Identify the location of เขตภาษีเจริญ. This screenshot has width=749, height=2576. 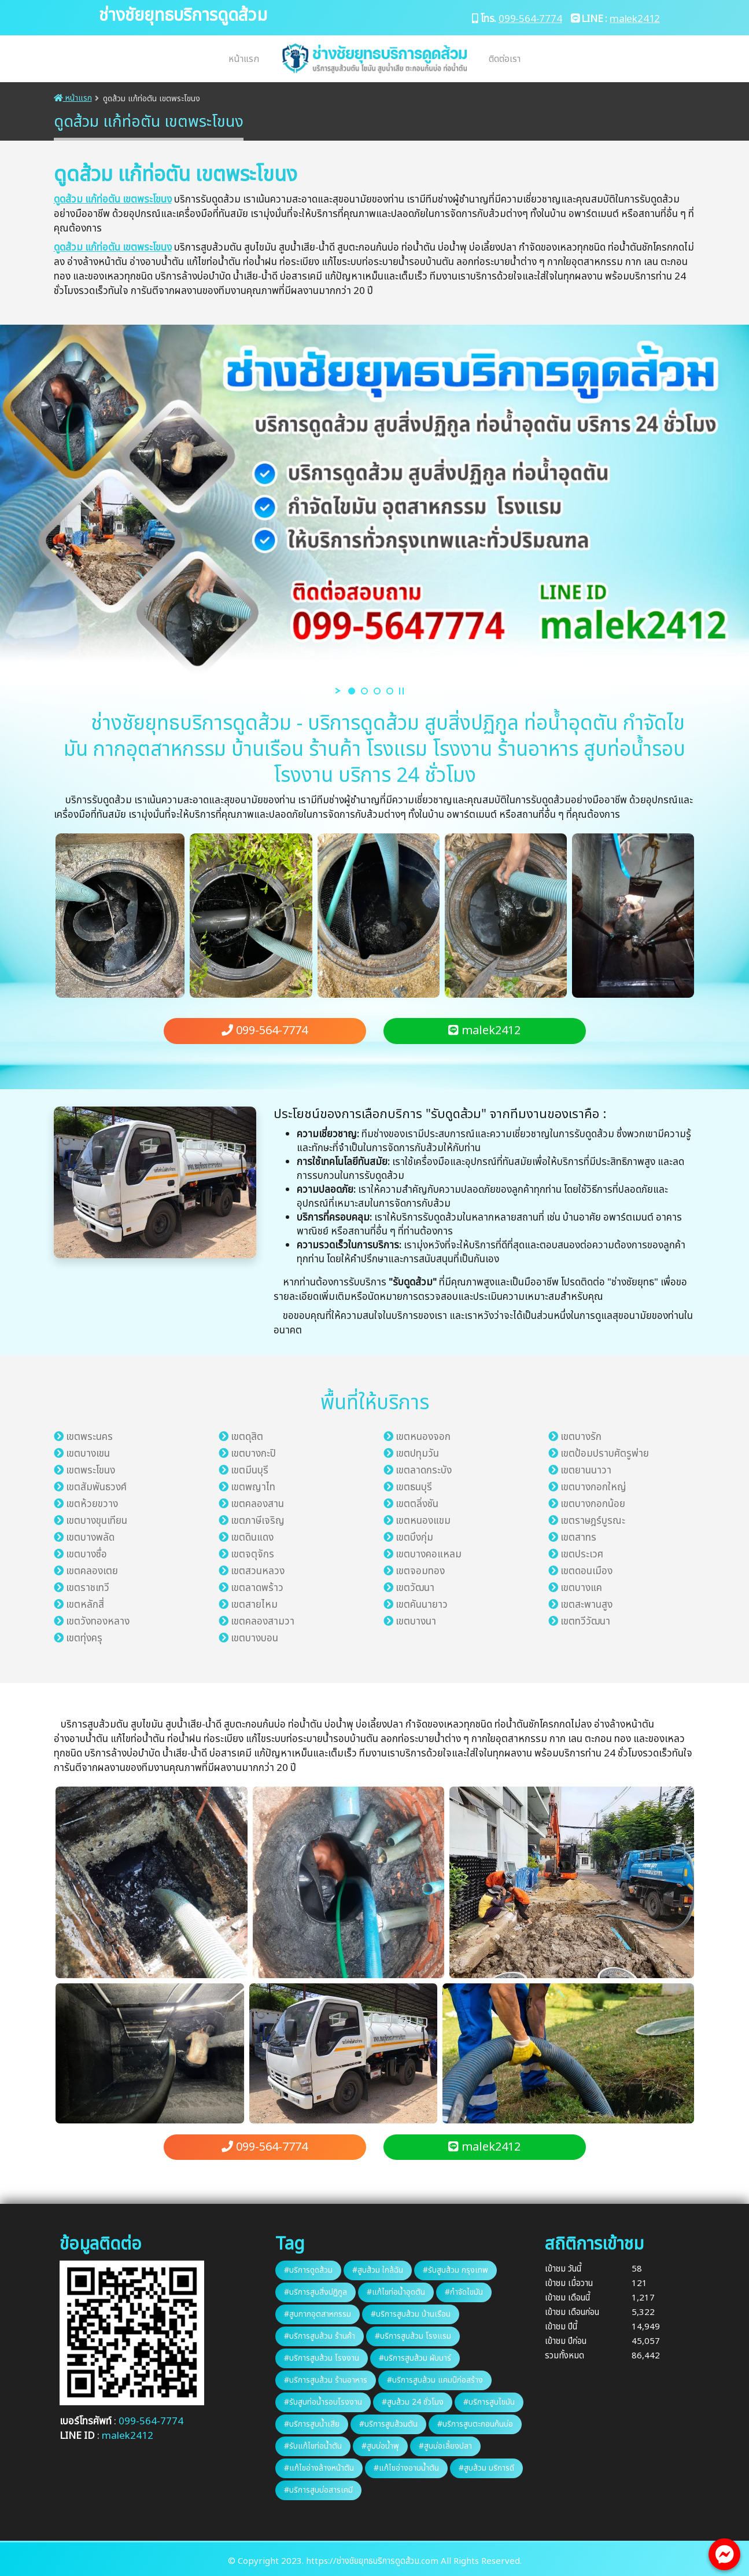
(258, 1520).